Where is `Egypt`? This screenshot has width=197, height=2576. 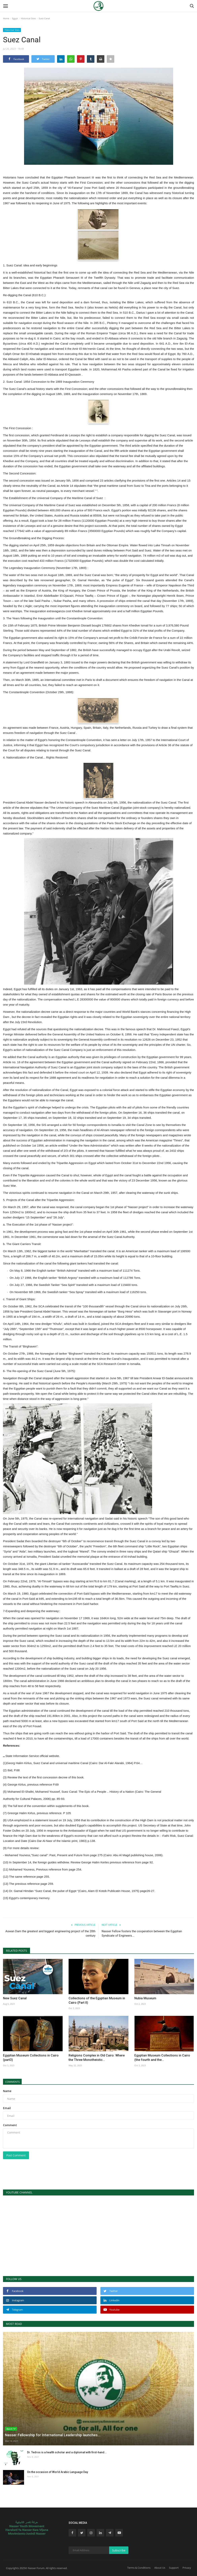 Egypt is located at coordinates (15, 18).